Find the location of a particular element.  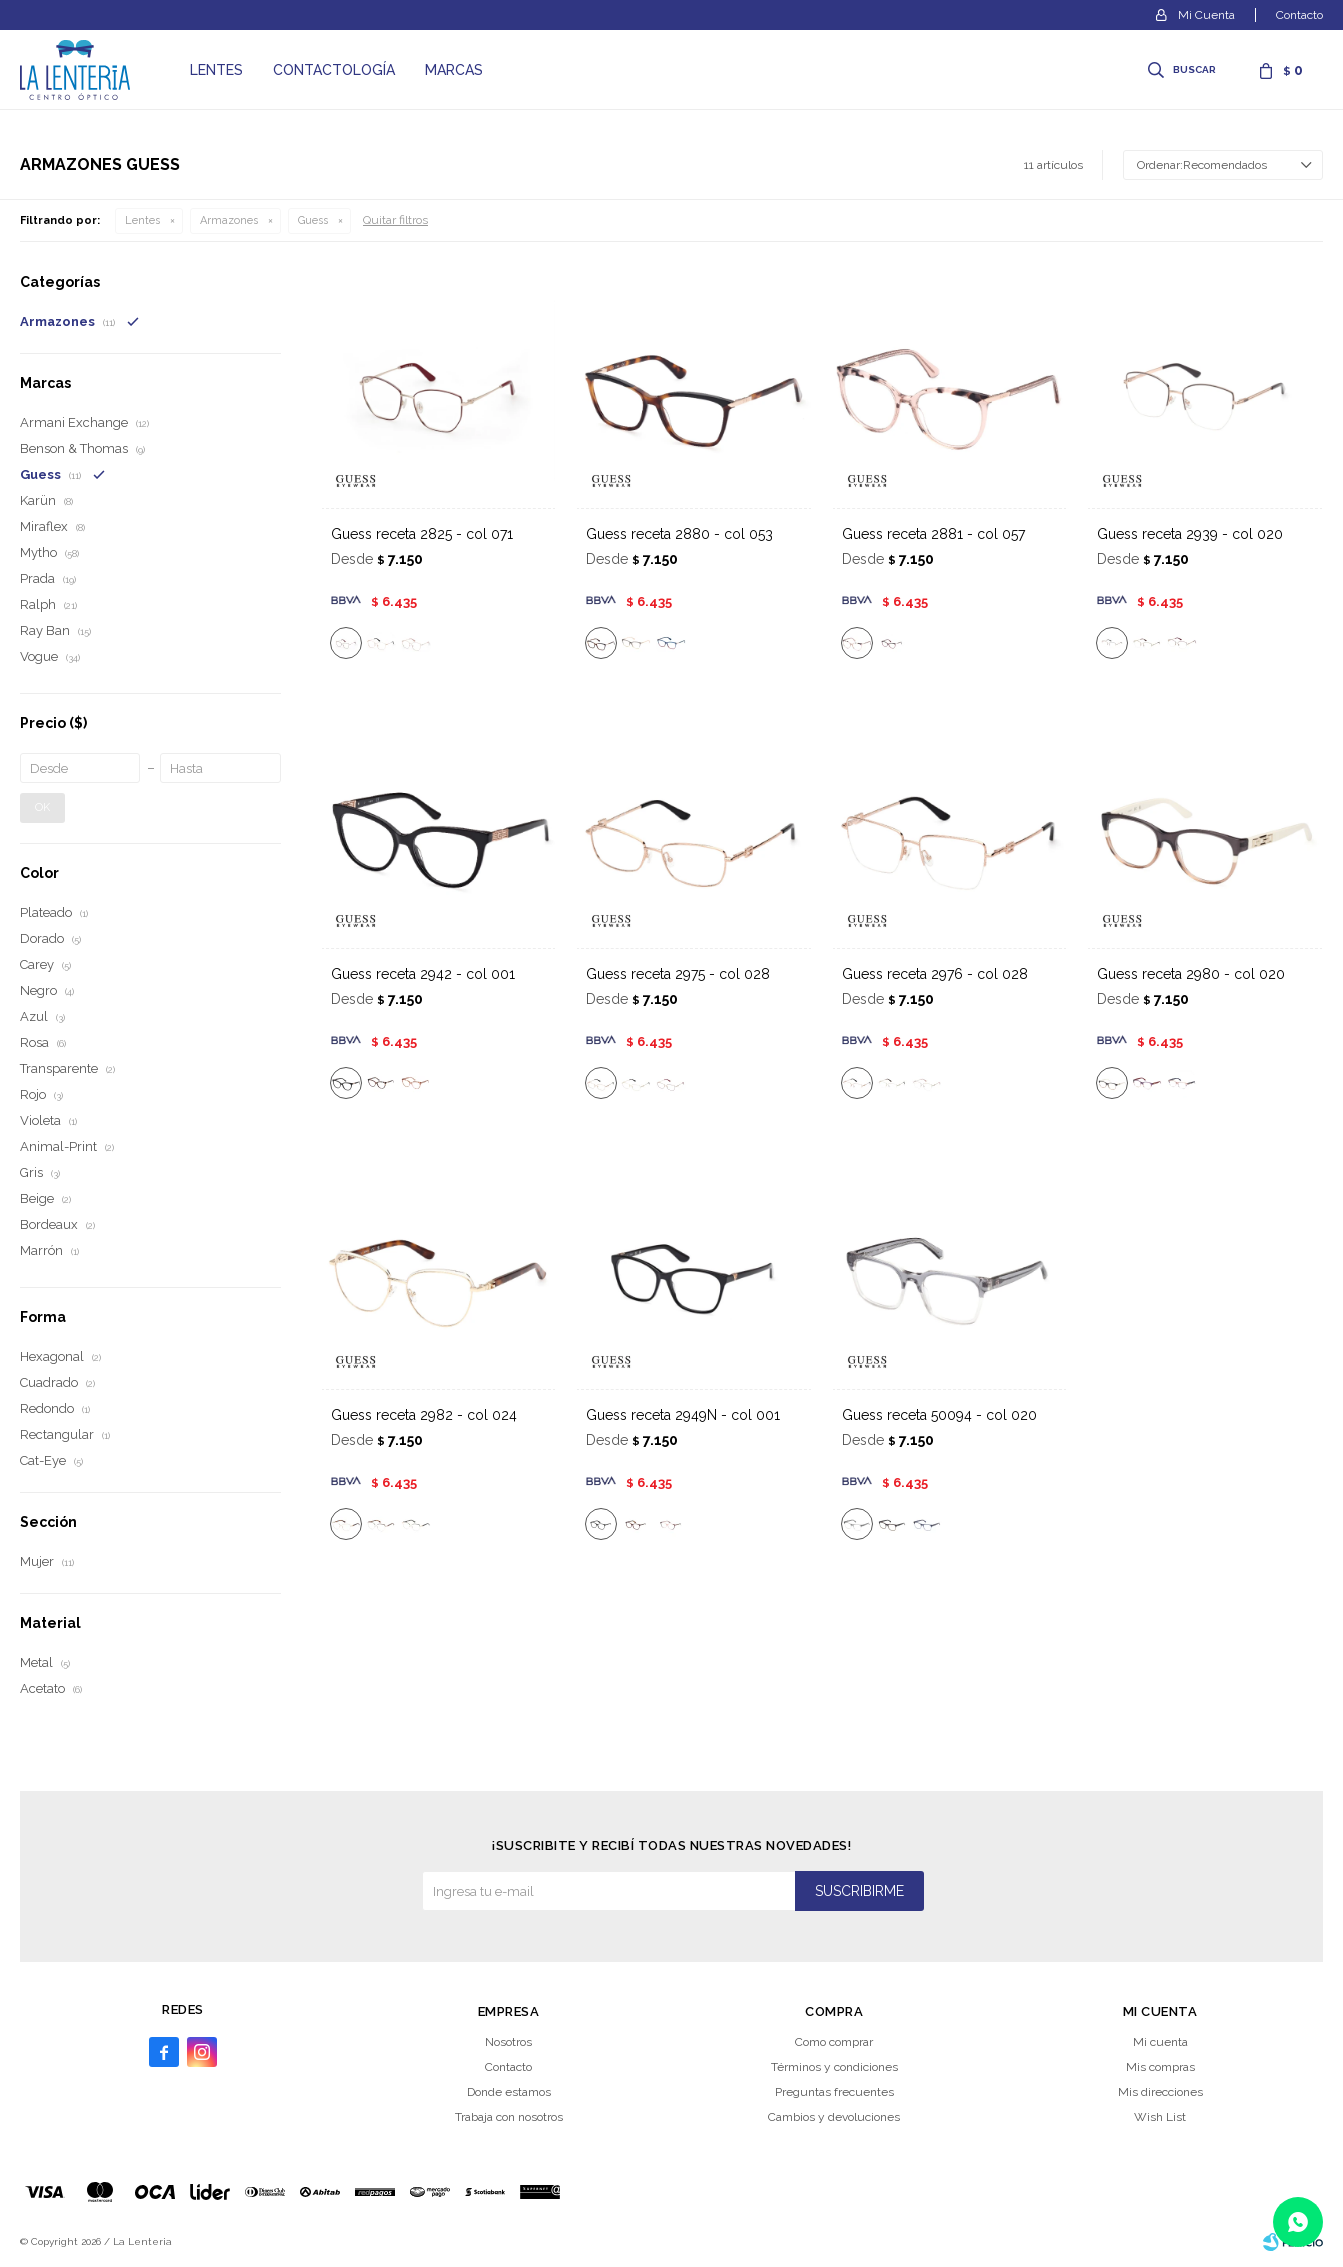

Donde estamos is located at coordinates (509, 2092).